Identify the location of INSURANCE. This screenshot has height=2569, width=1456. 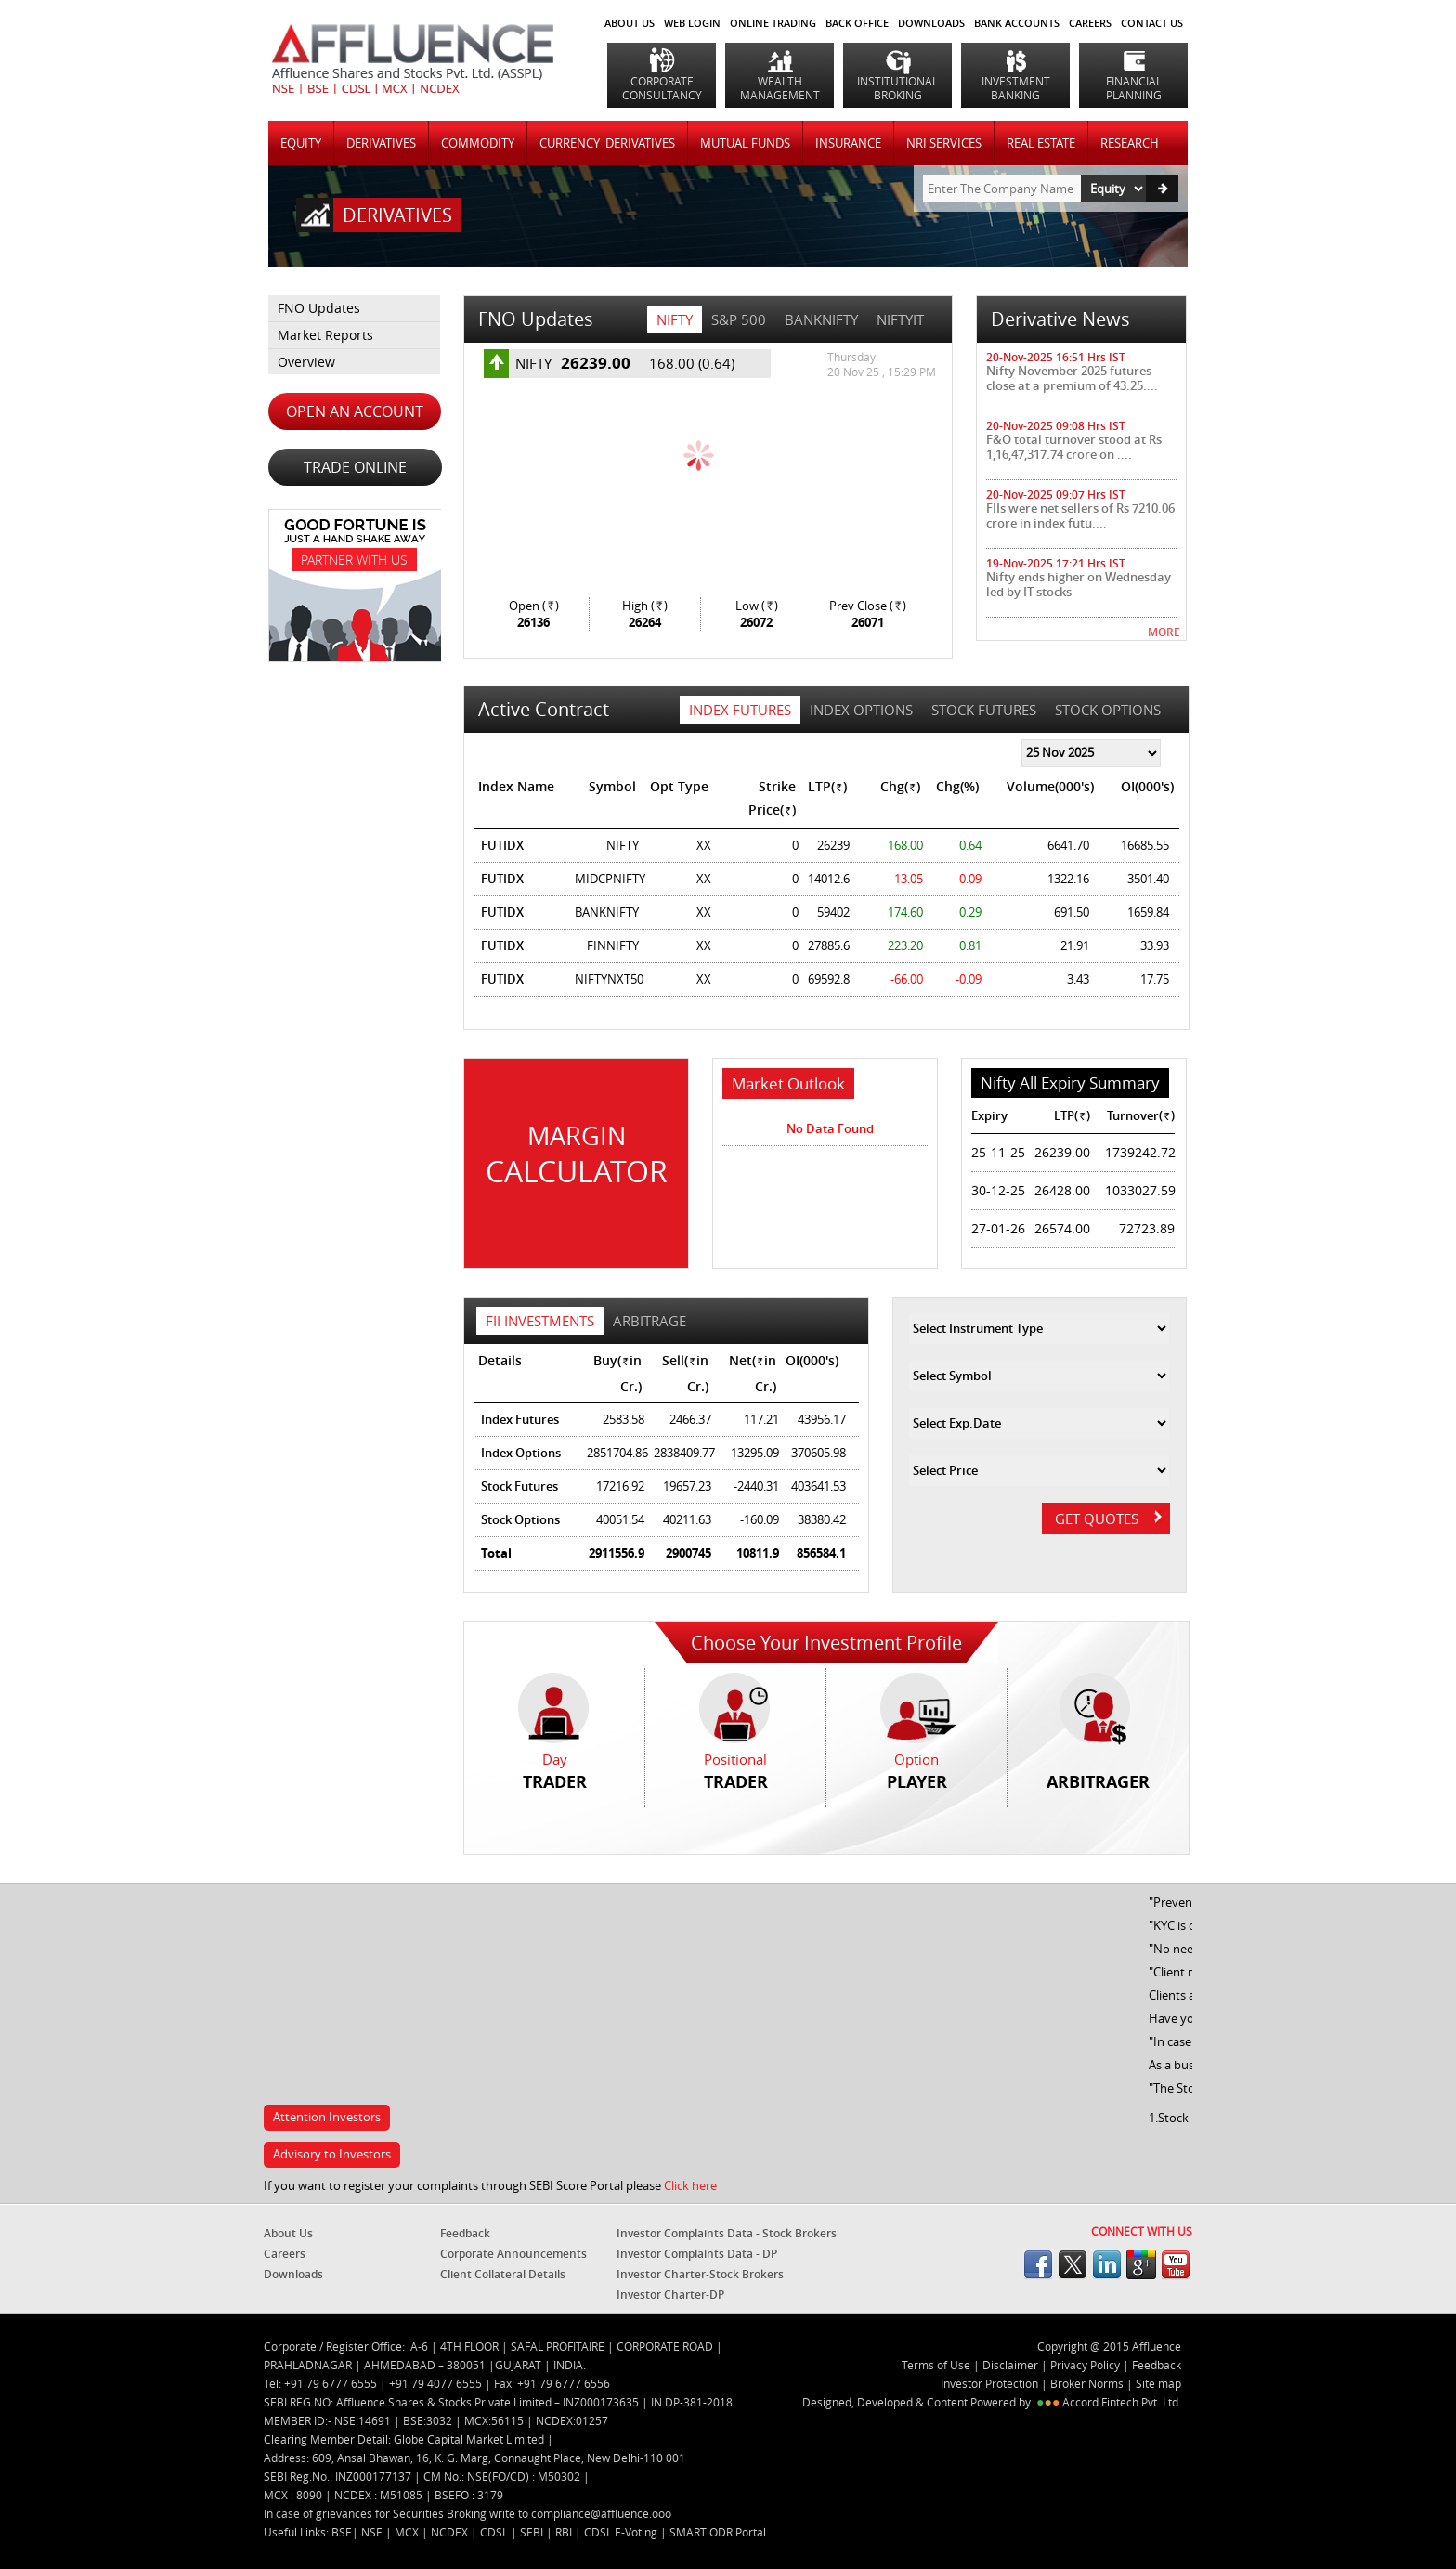
(848, 143).